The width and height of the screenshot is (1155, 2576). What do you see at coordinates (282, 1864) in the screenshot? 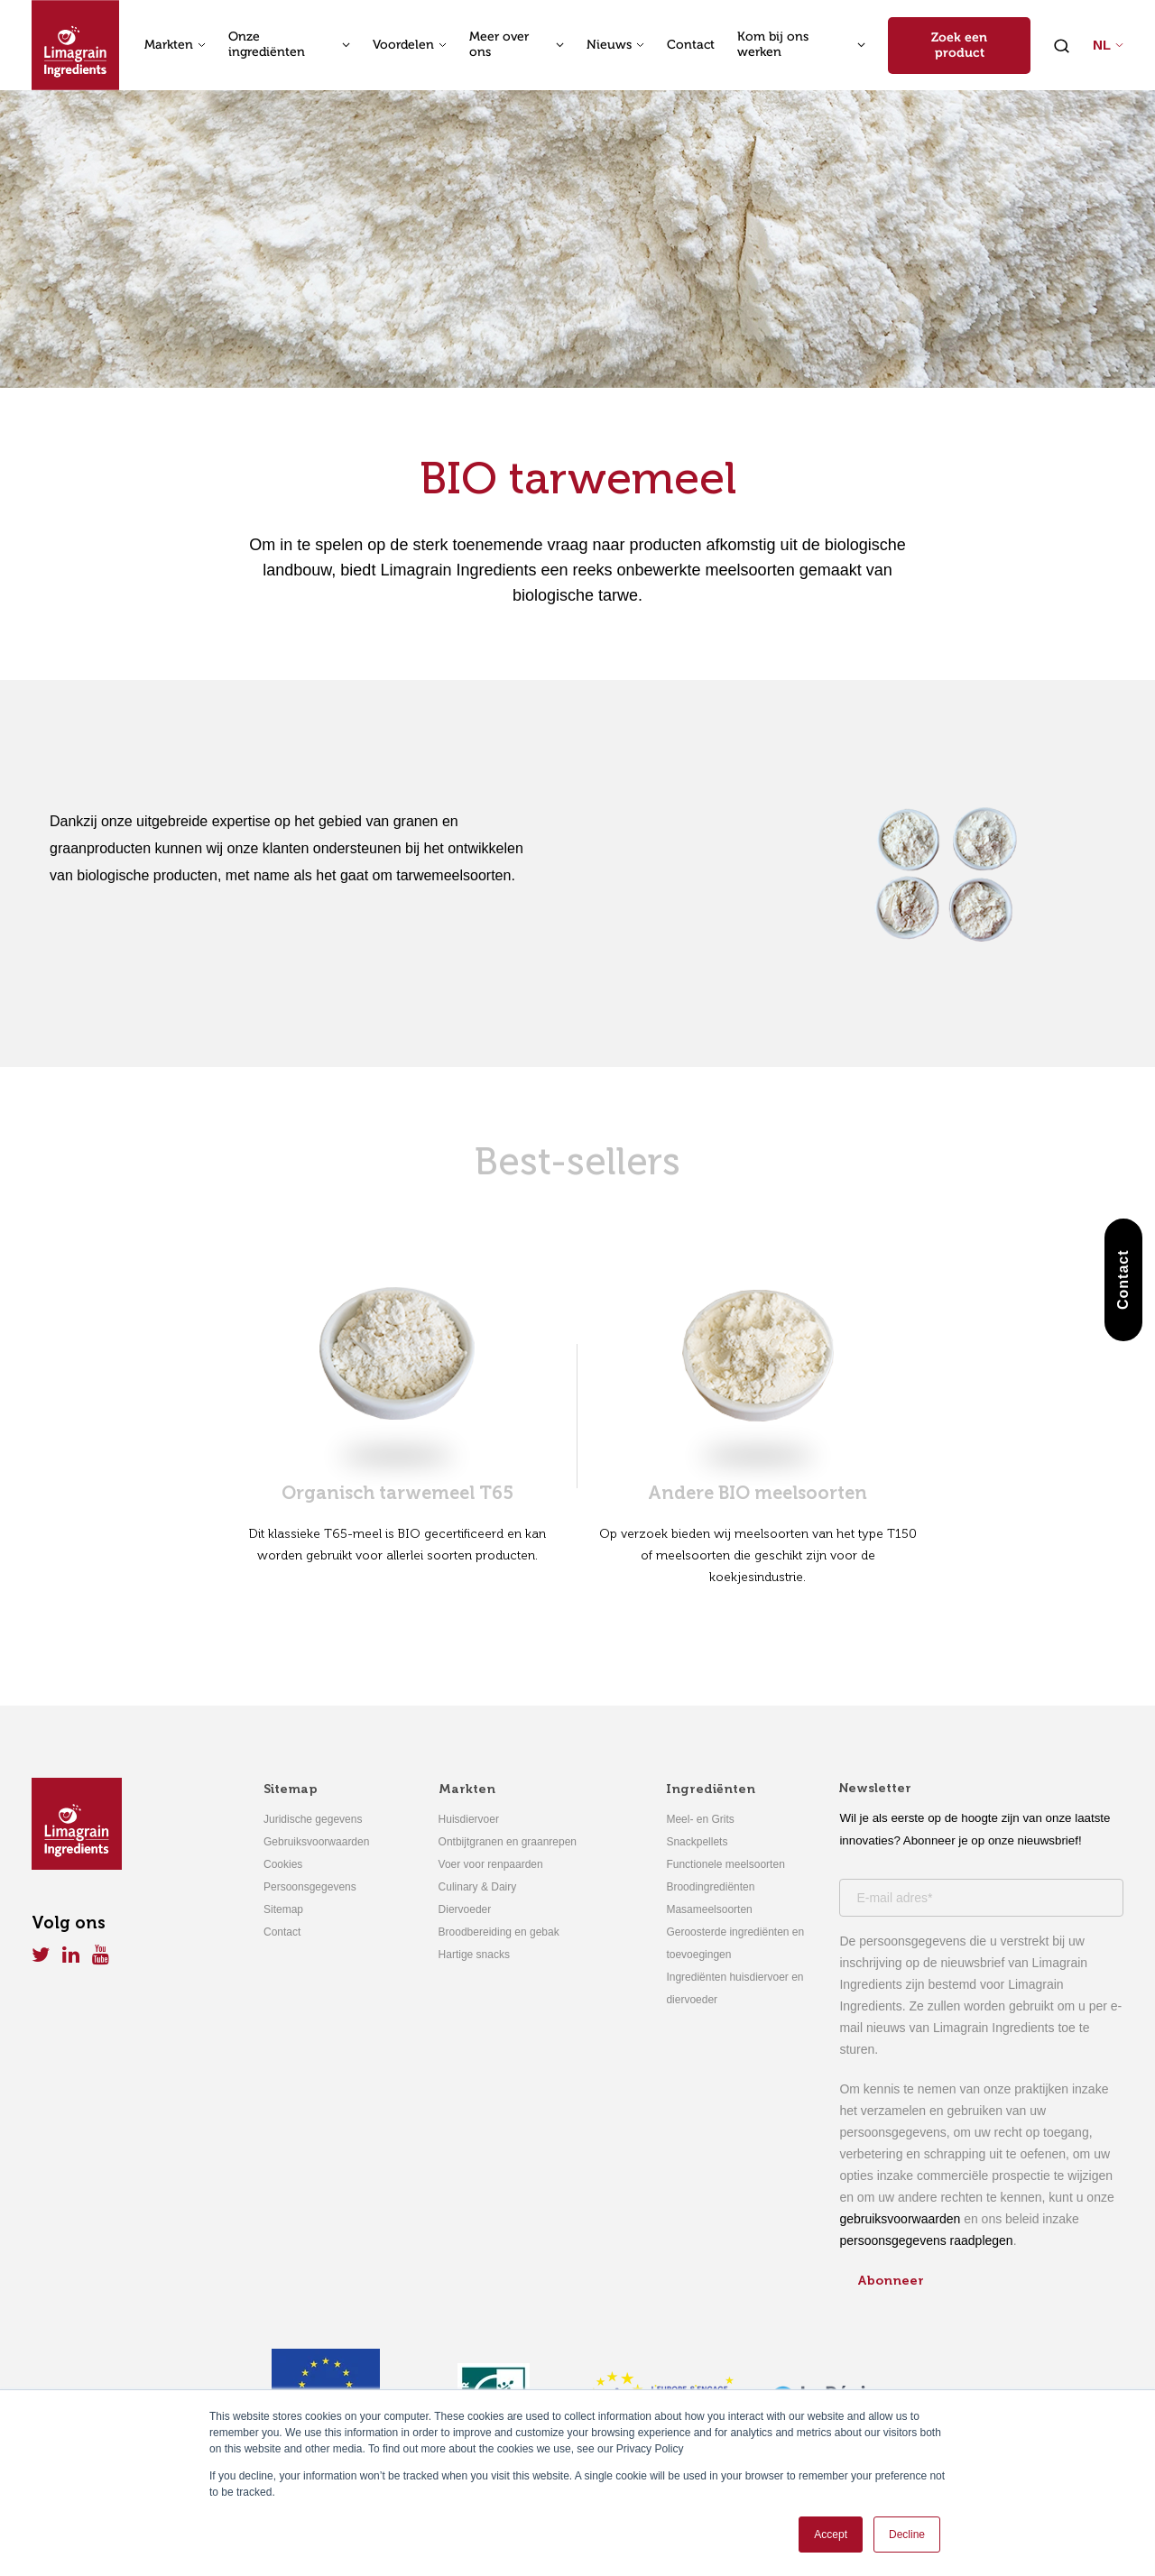
I see `Cookies [menuitem]` at bounding box center [282, 1864].